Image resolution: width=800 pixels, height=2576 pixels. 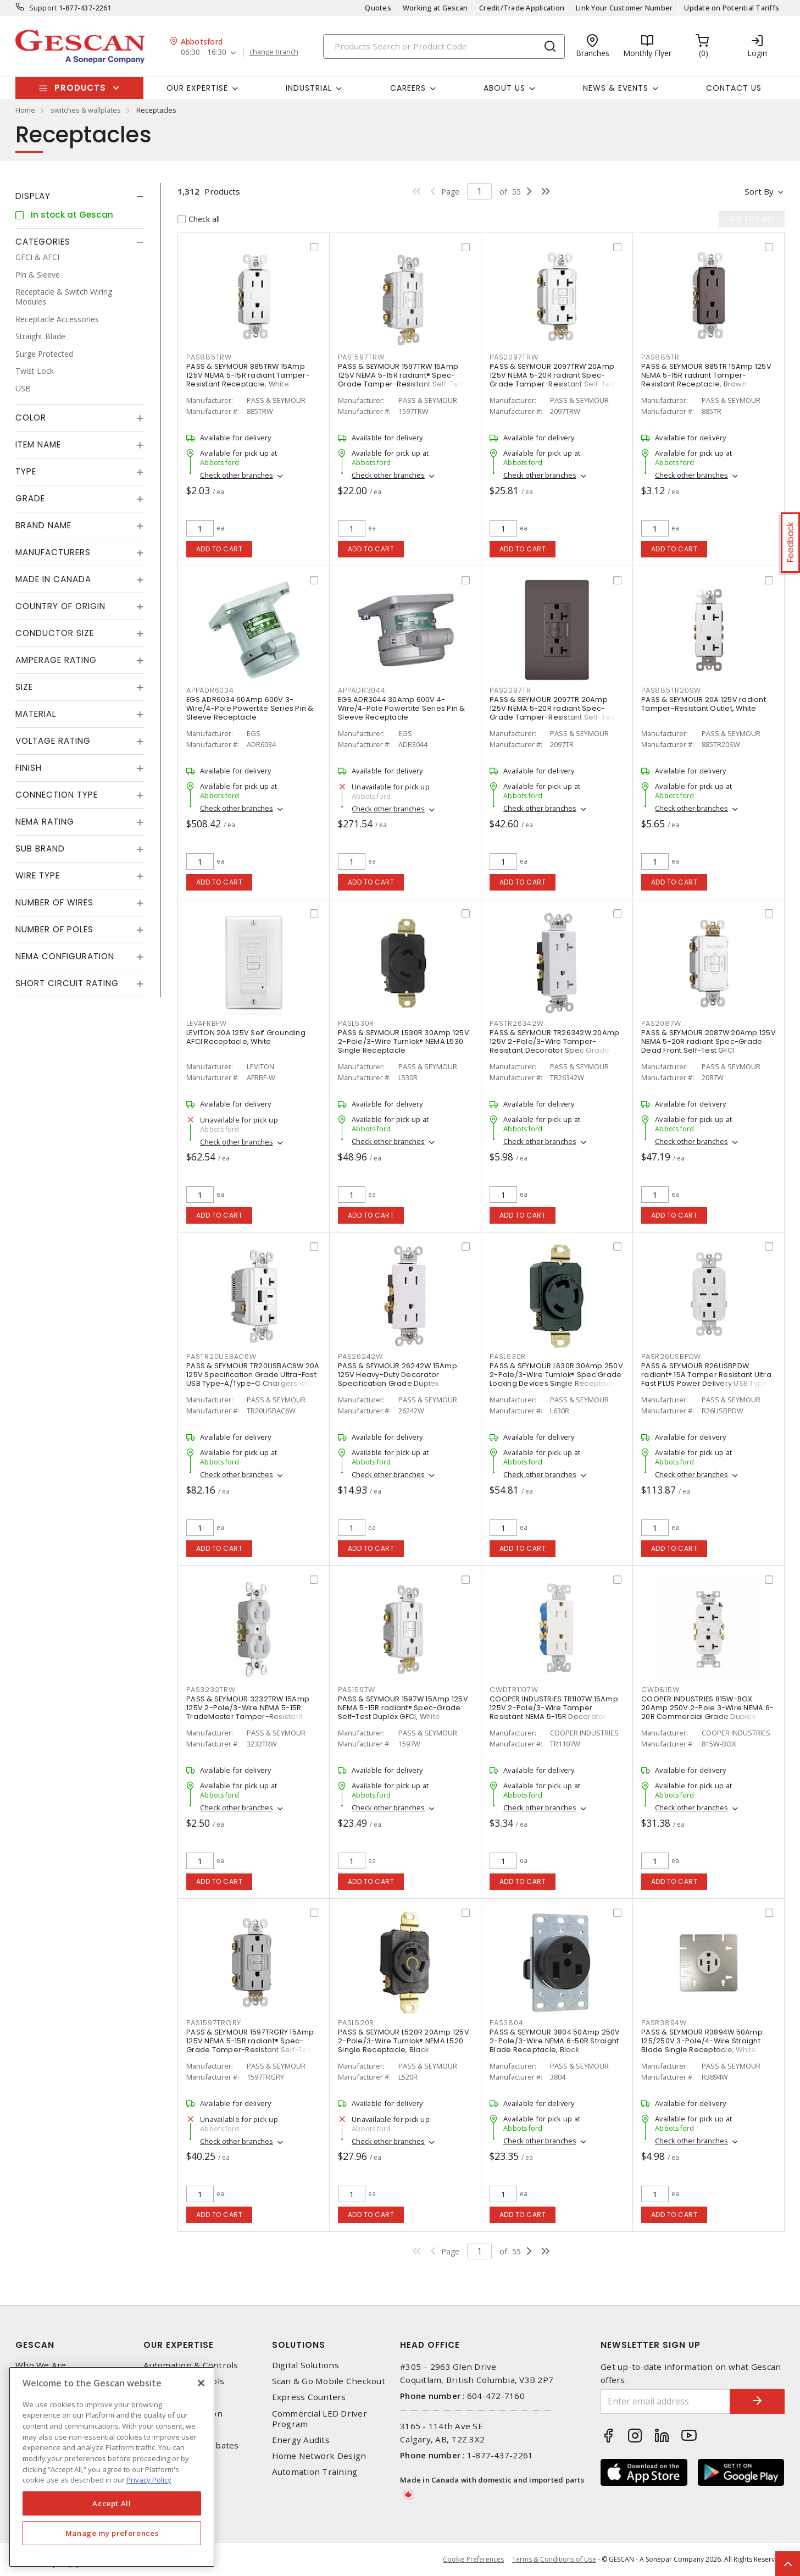 What do you see at coordinates (54, 633) in the screenshot?
I see `Conductor Size` at bounding box center [54, 633].